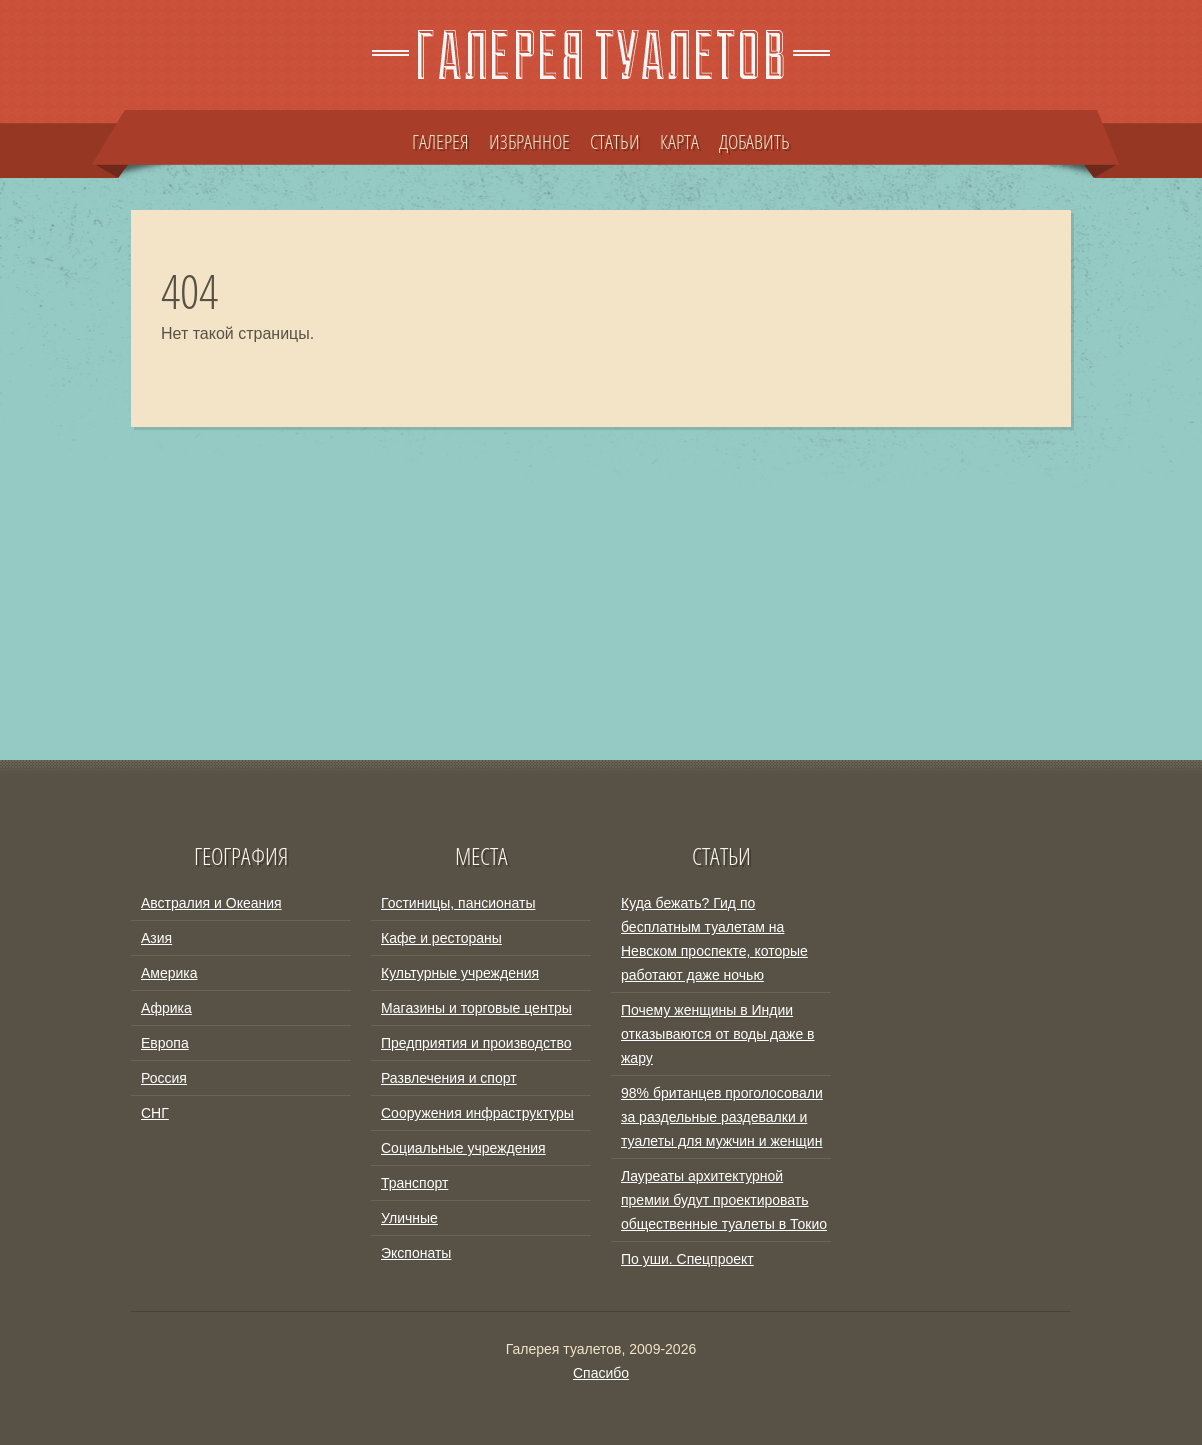 The height and width of the screenshot is (1445, 1202). What do you see at coordinates (169, 973) in the screenshot?
I see `Америка` at bounding box center [169, 973].